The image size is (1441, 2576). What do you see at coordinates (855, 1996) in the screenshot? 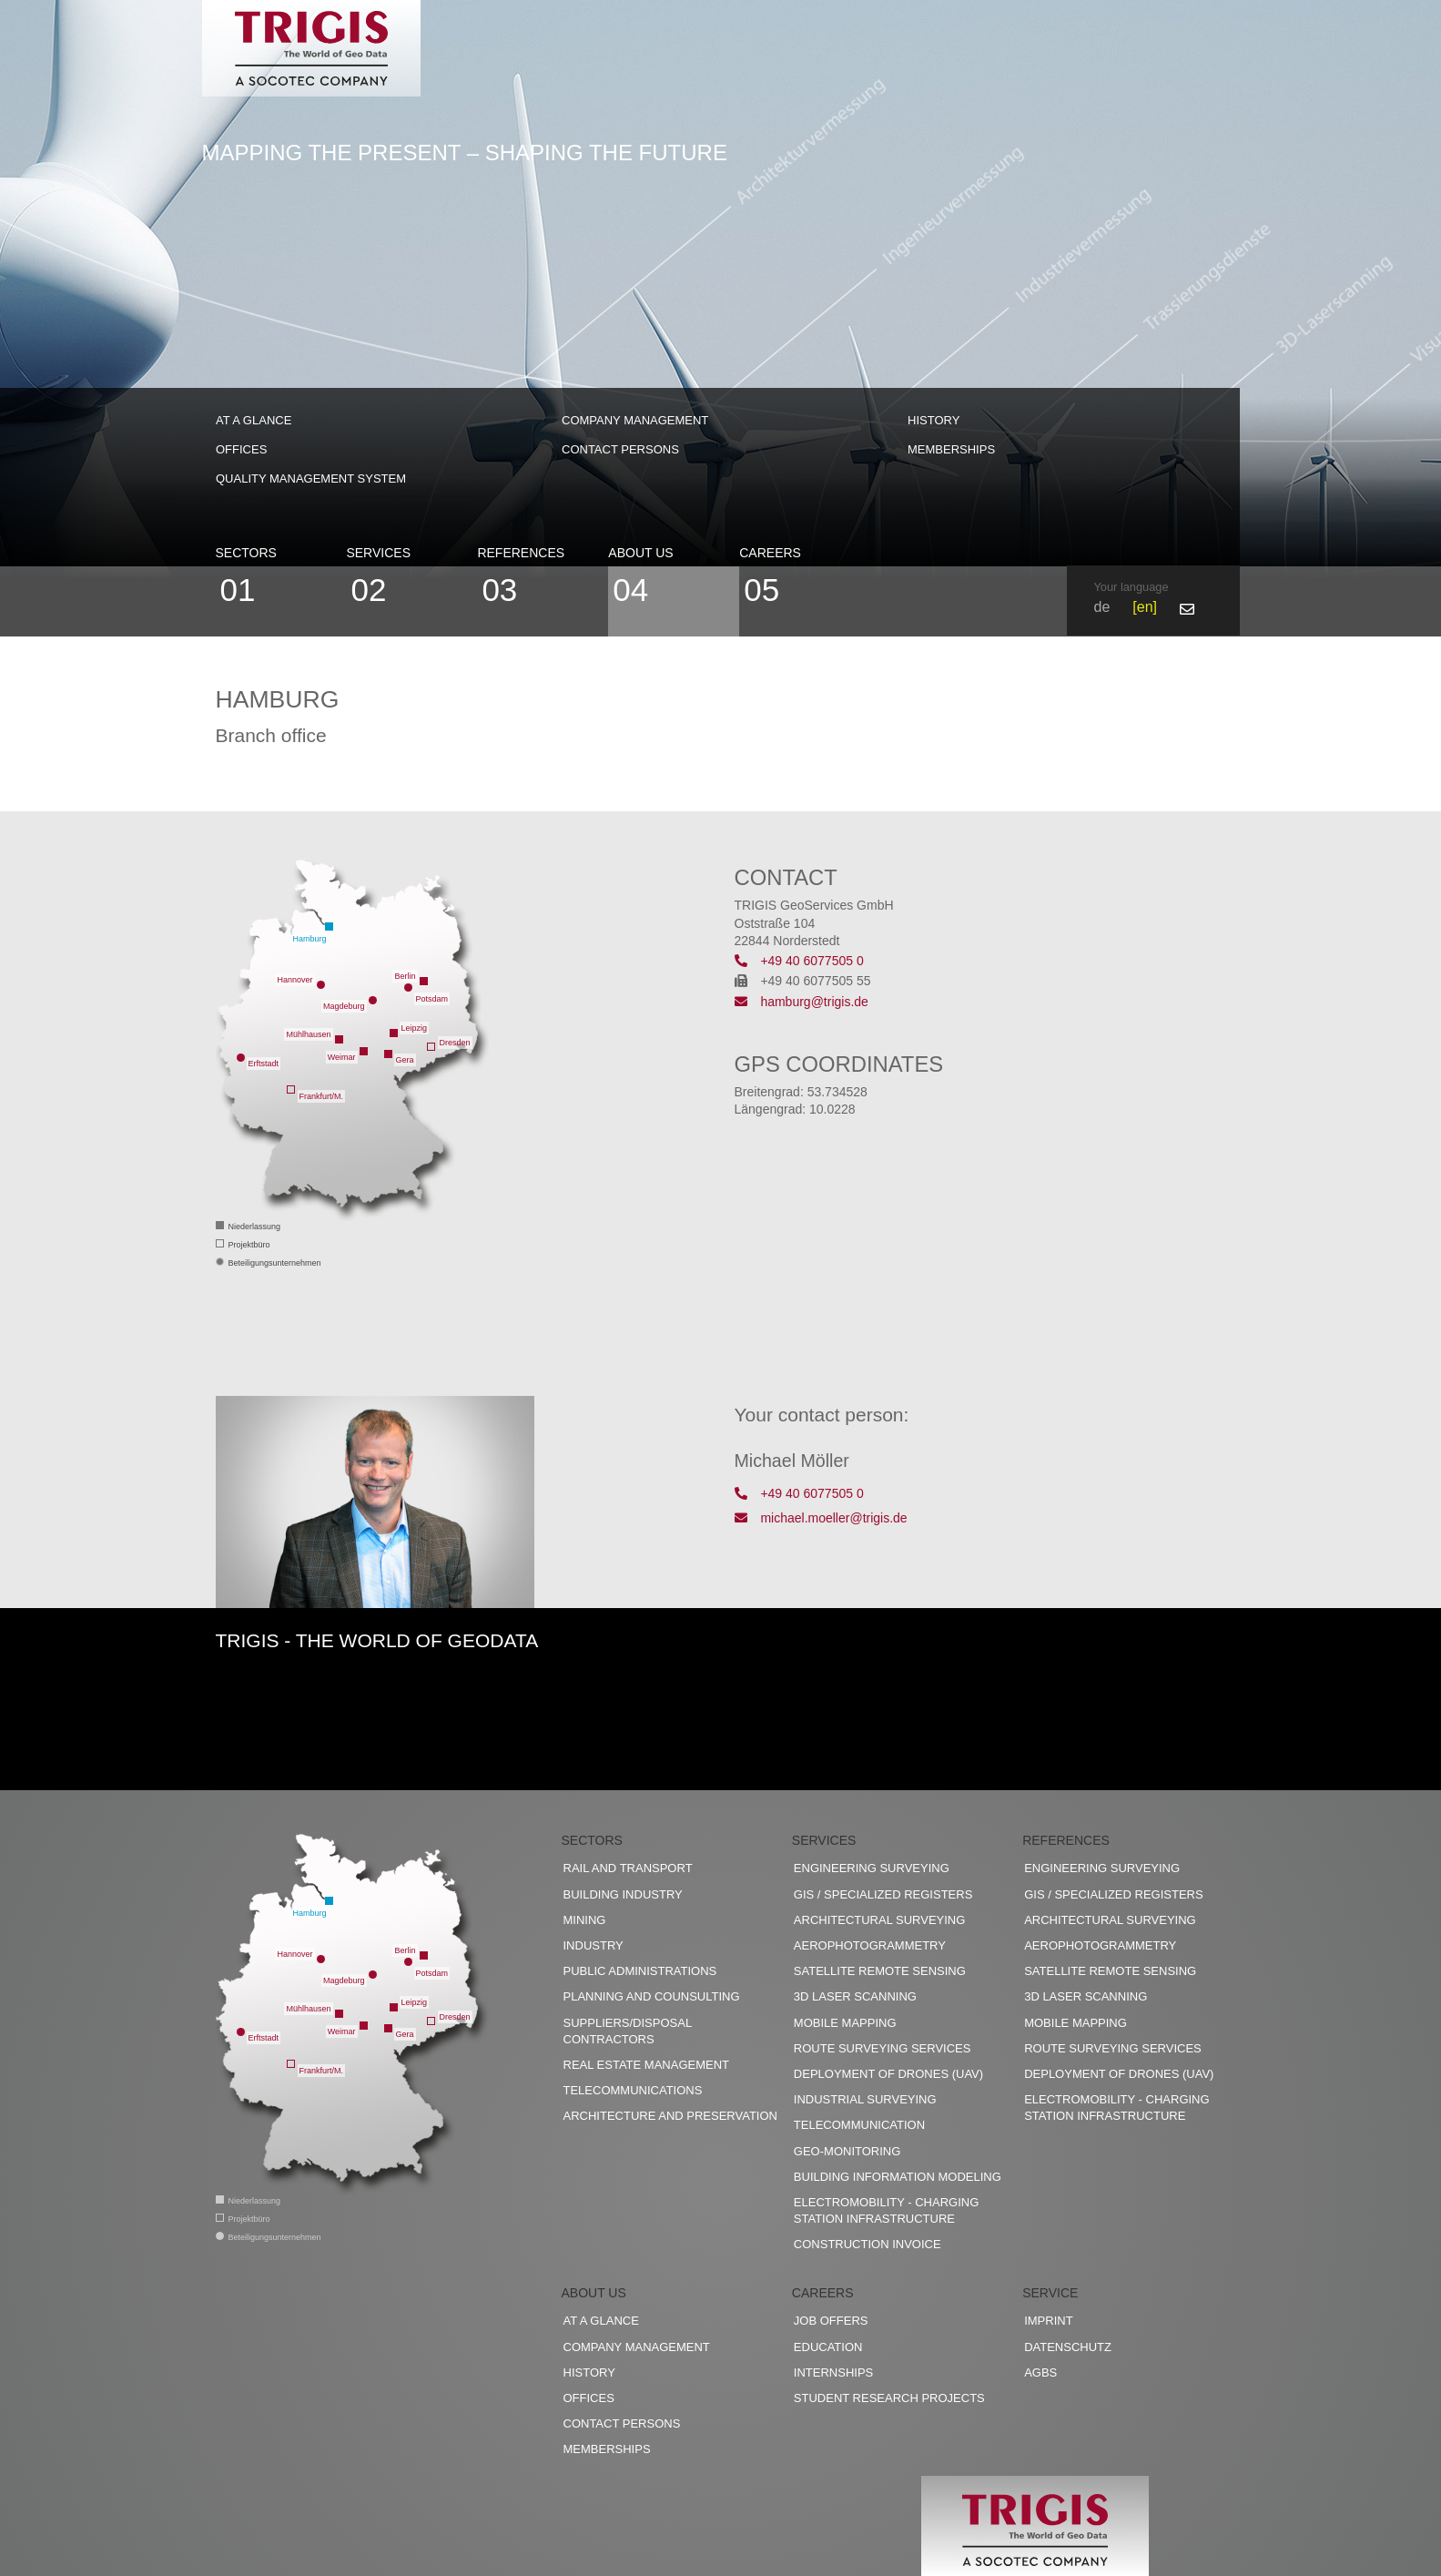
I see `3D Laser scanning` at bounding box center [855, 1996].